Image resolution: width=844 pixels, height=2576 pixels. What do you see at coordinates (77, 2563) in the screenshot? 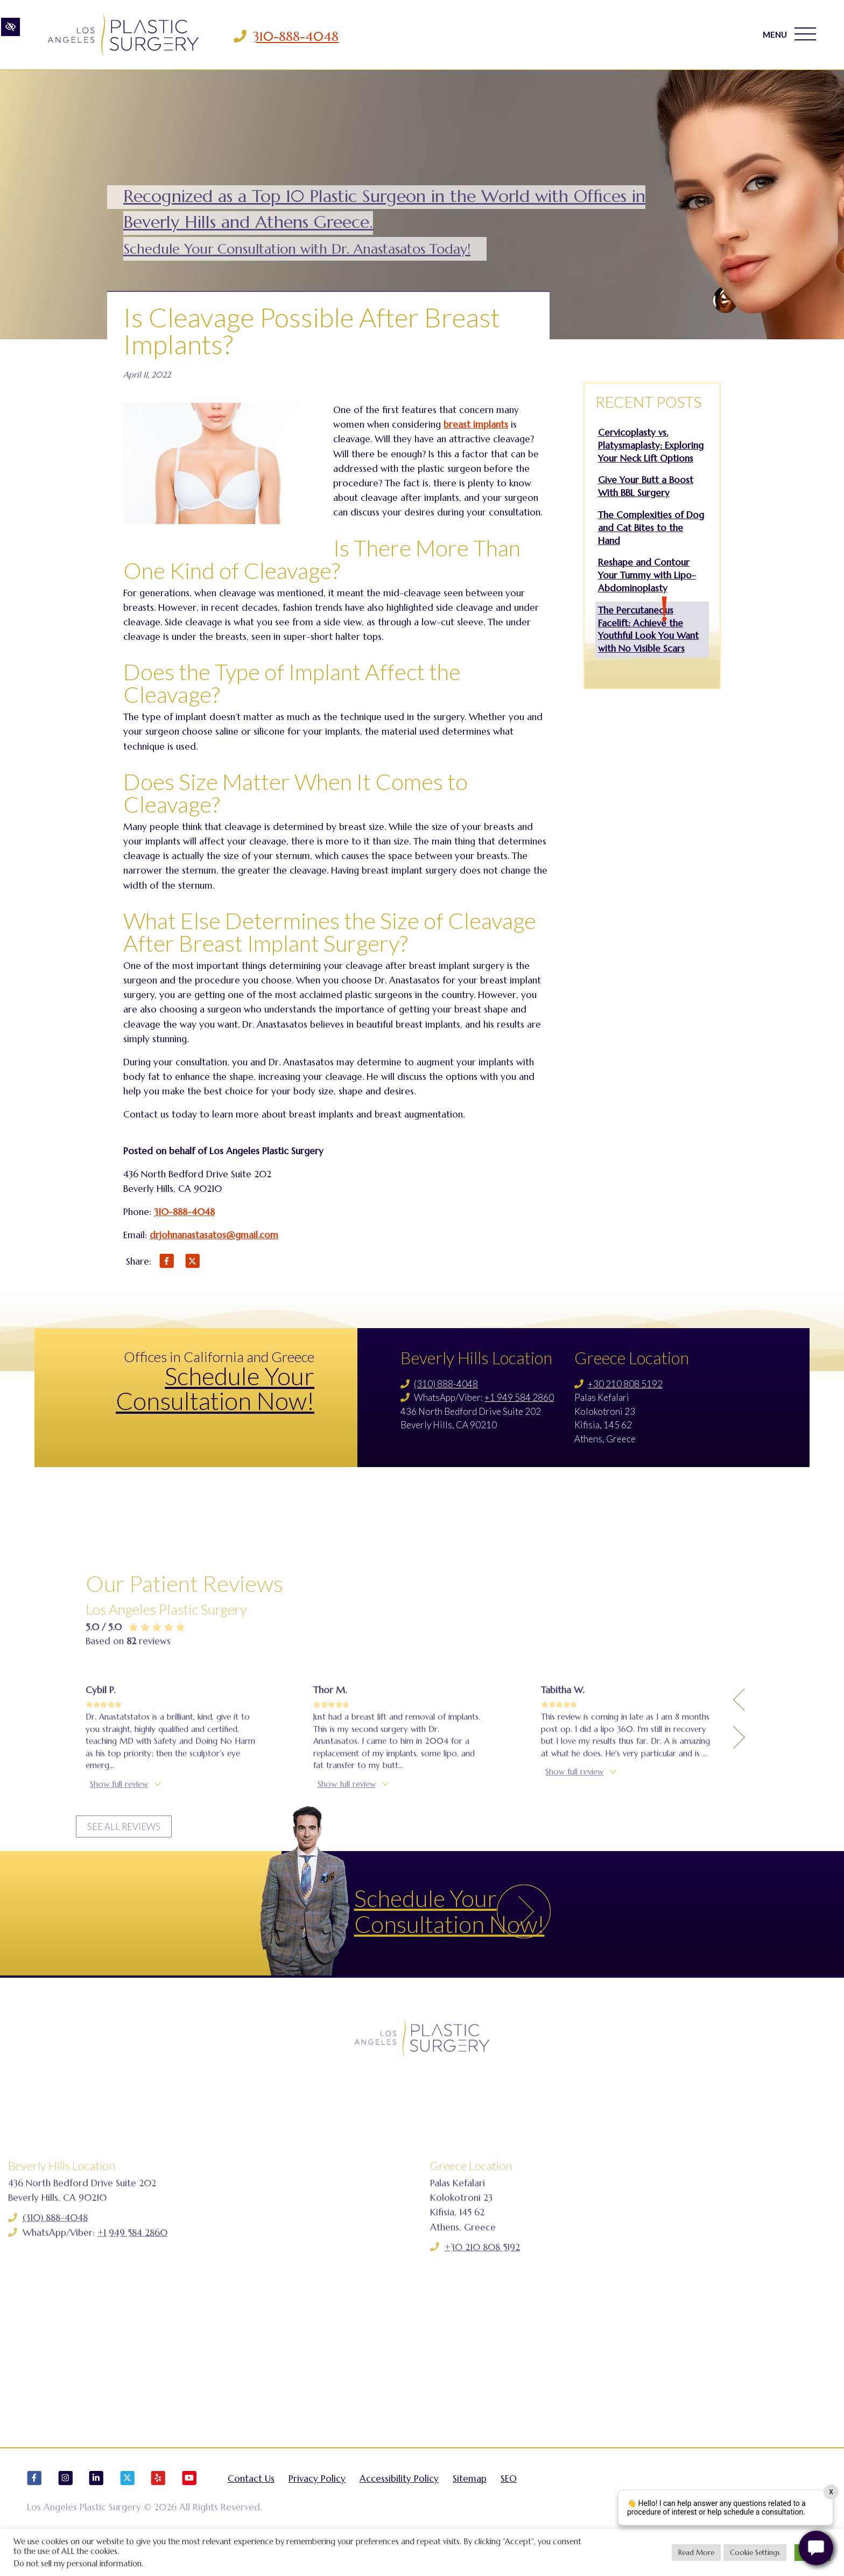
I see `Do not sell my personal information` at bounding box center [77, 2563].